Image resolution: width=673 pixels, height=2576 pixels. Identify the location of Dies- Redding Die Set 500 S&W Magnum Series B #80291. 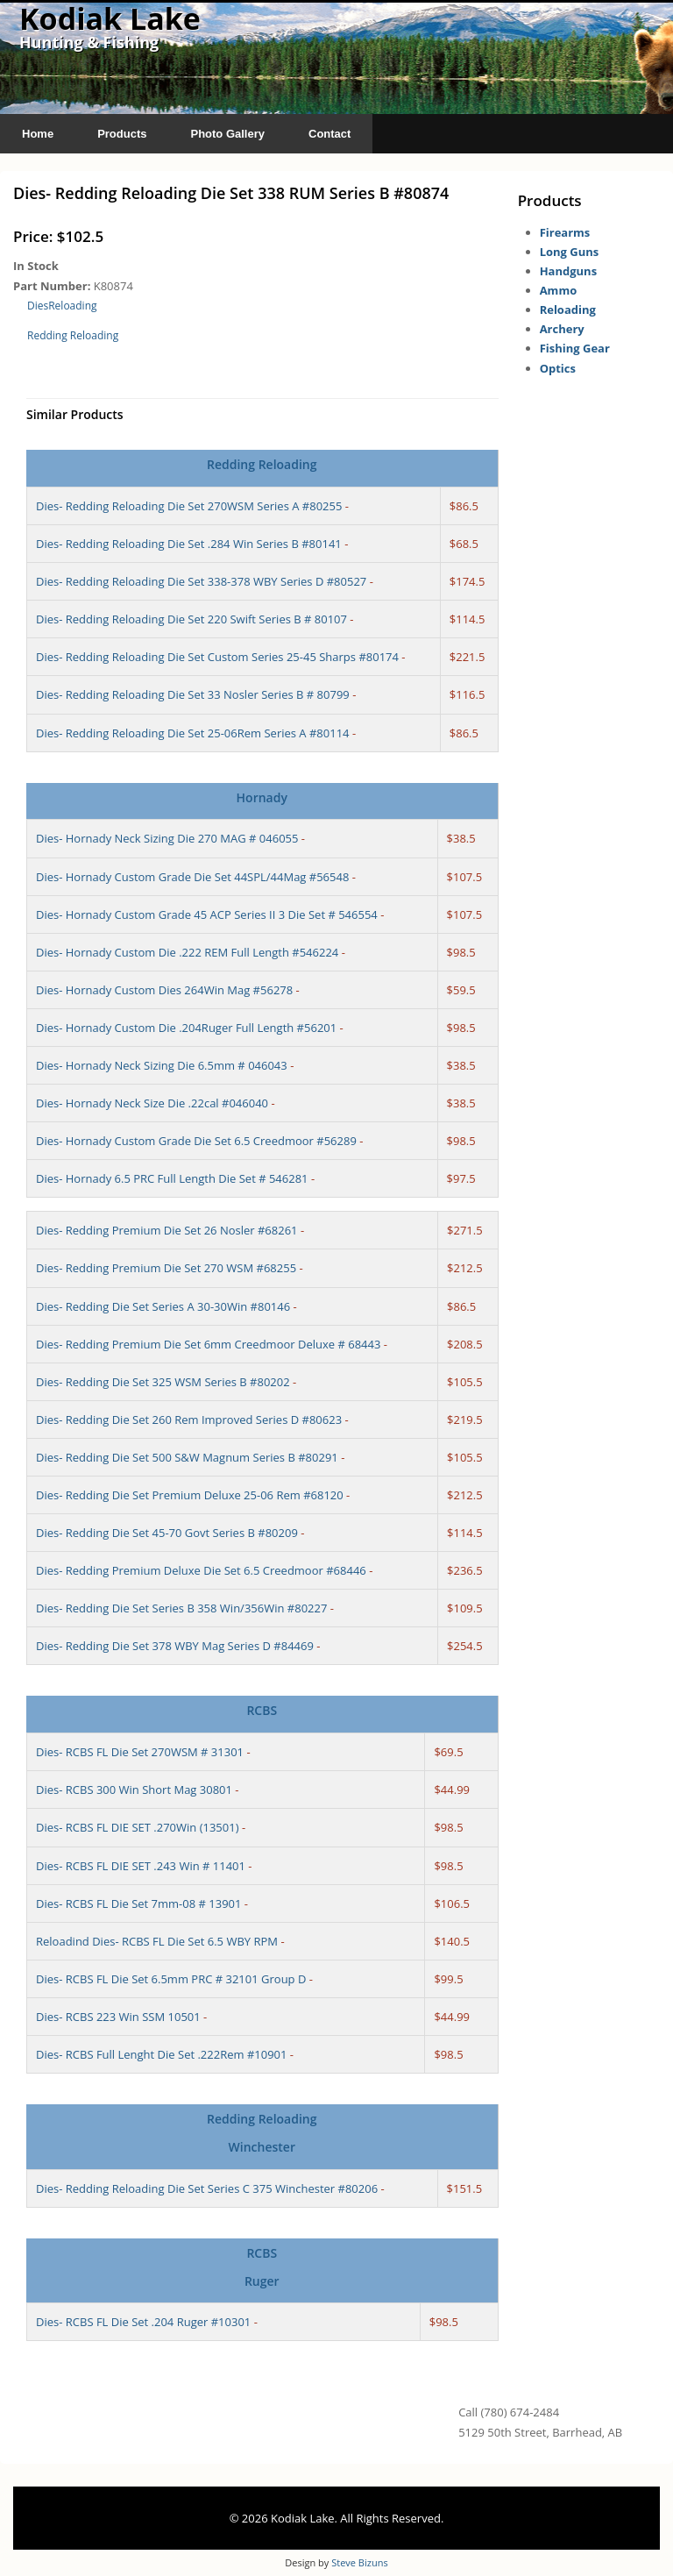
(187, 1457).